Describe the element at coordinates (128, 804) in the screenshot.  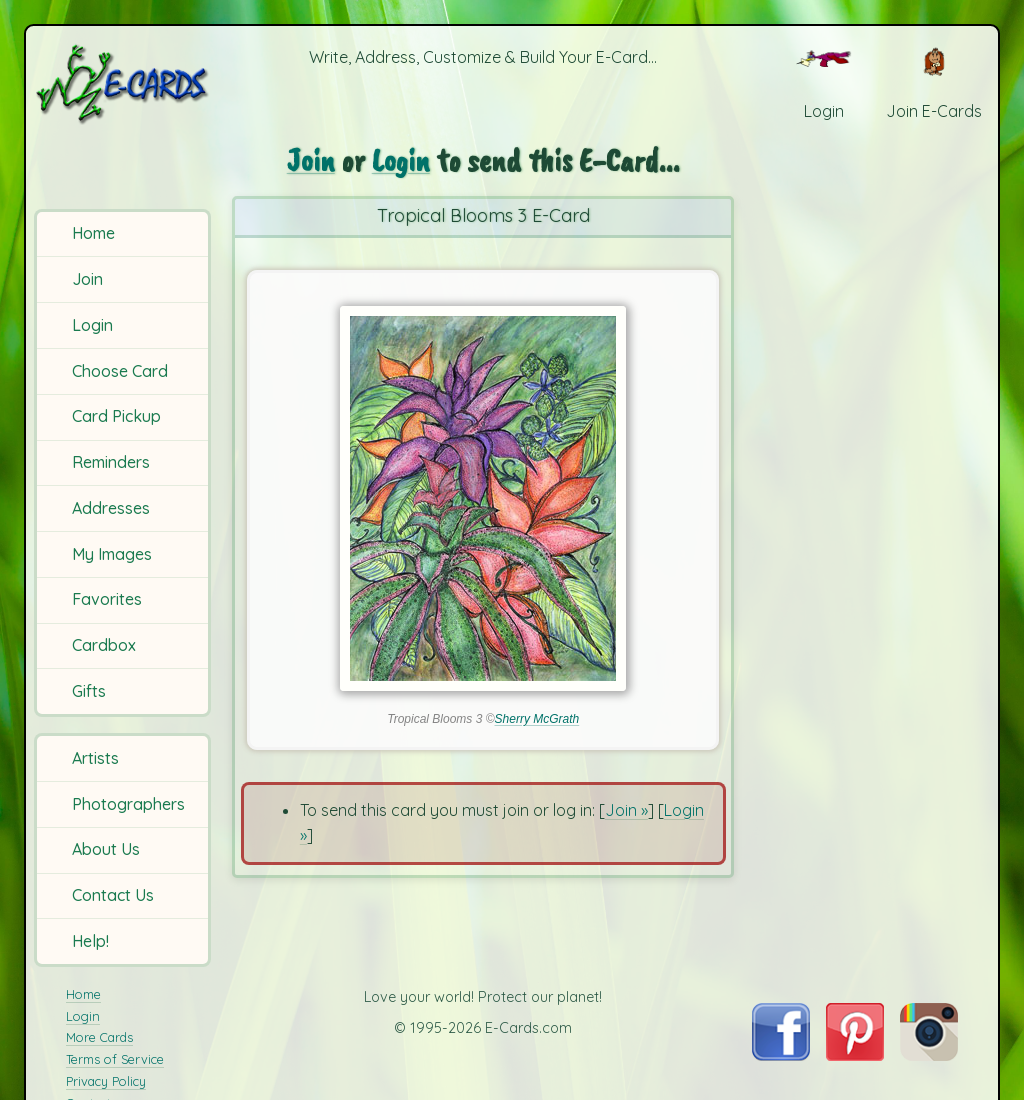
I see `Photographers` at that location.